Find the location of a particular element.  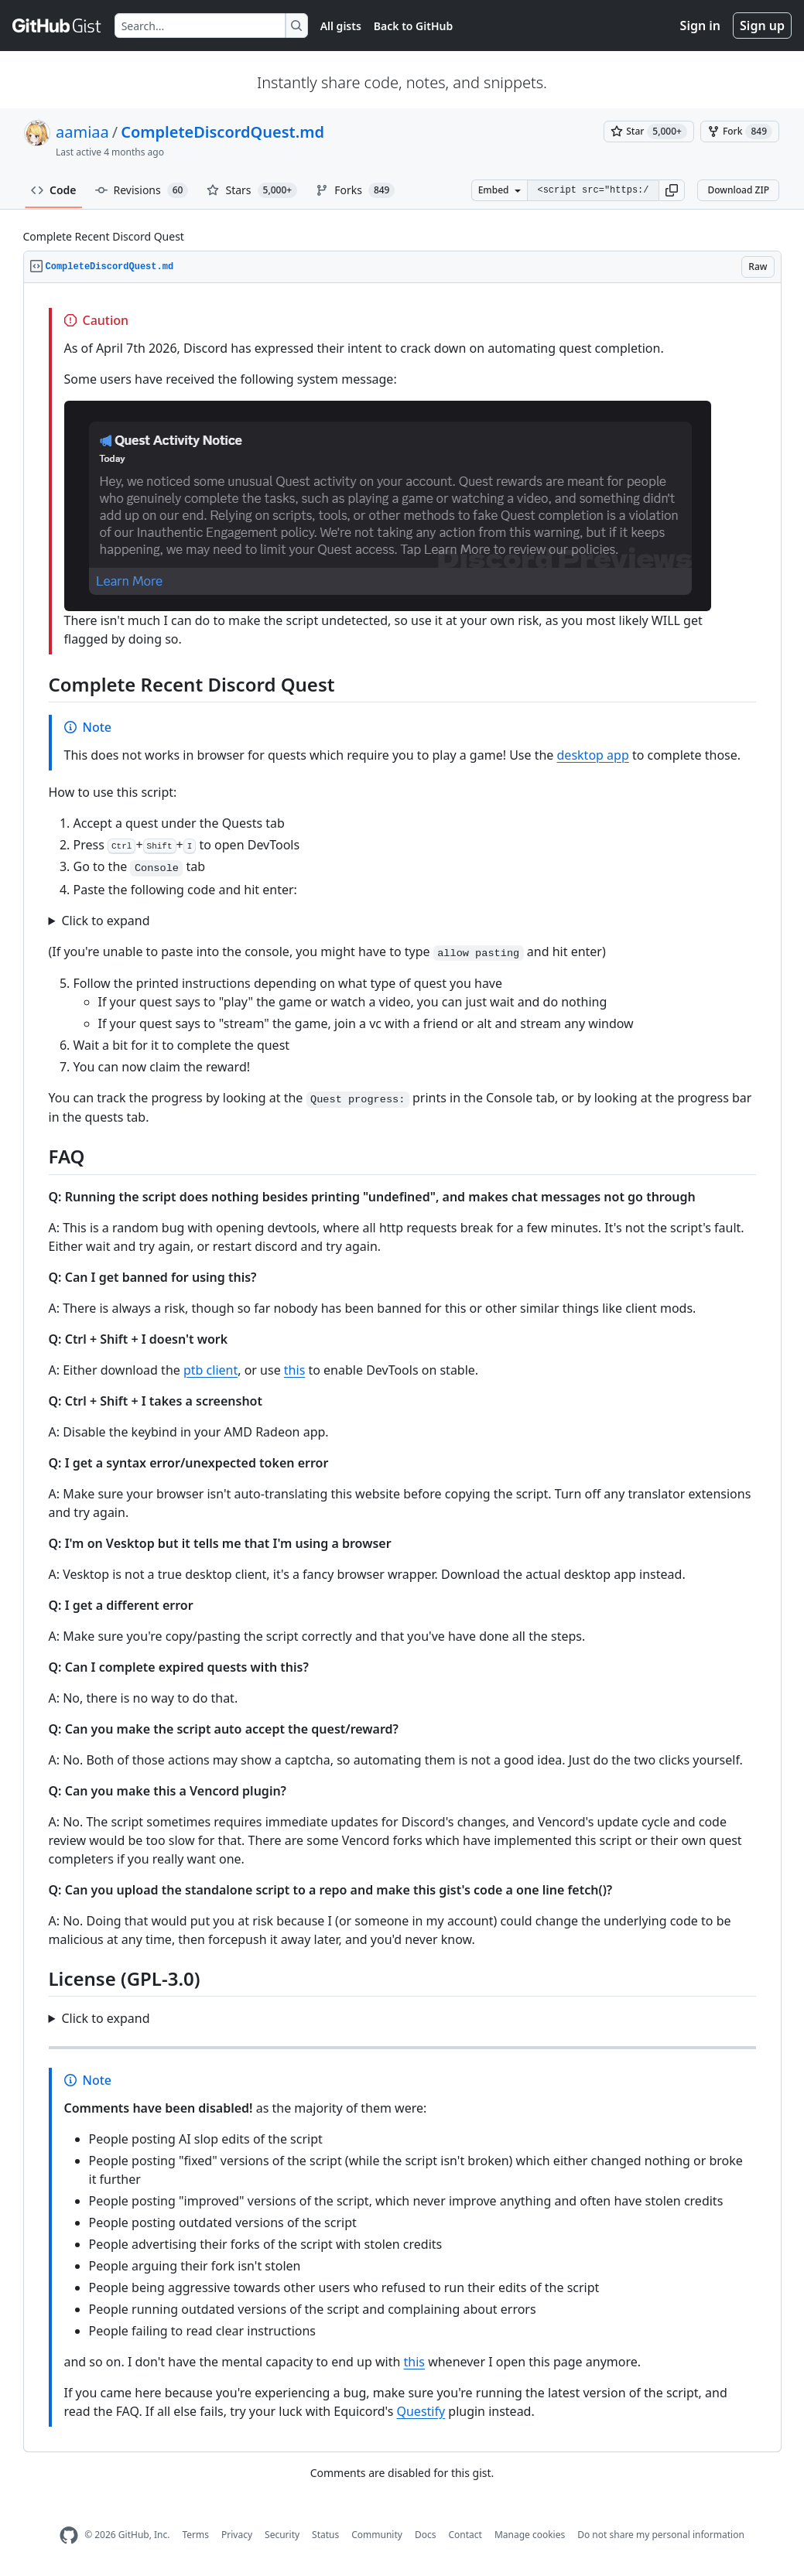

Docs is located at coordinates (425, 2534).